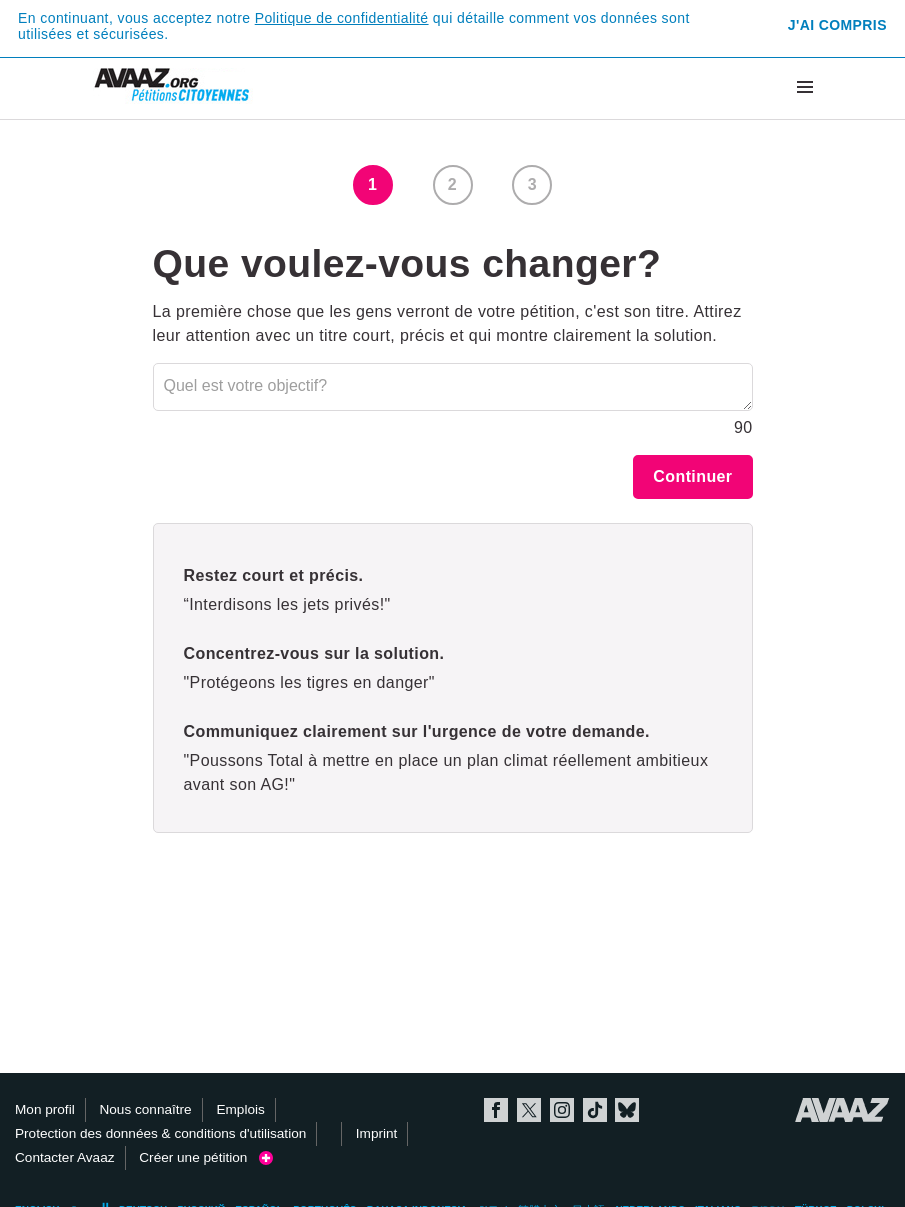 The width and height of the screenshot is (905, 1207). I want to click on J'ai compris, so click(837, 25).